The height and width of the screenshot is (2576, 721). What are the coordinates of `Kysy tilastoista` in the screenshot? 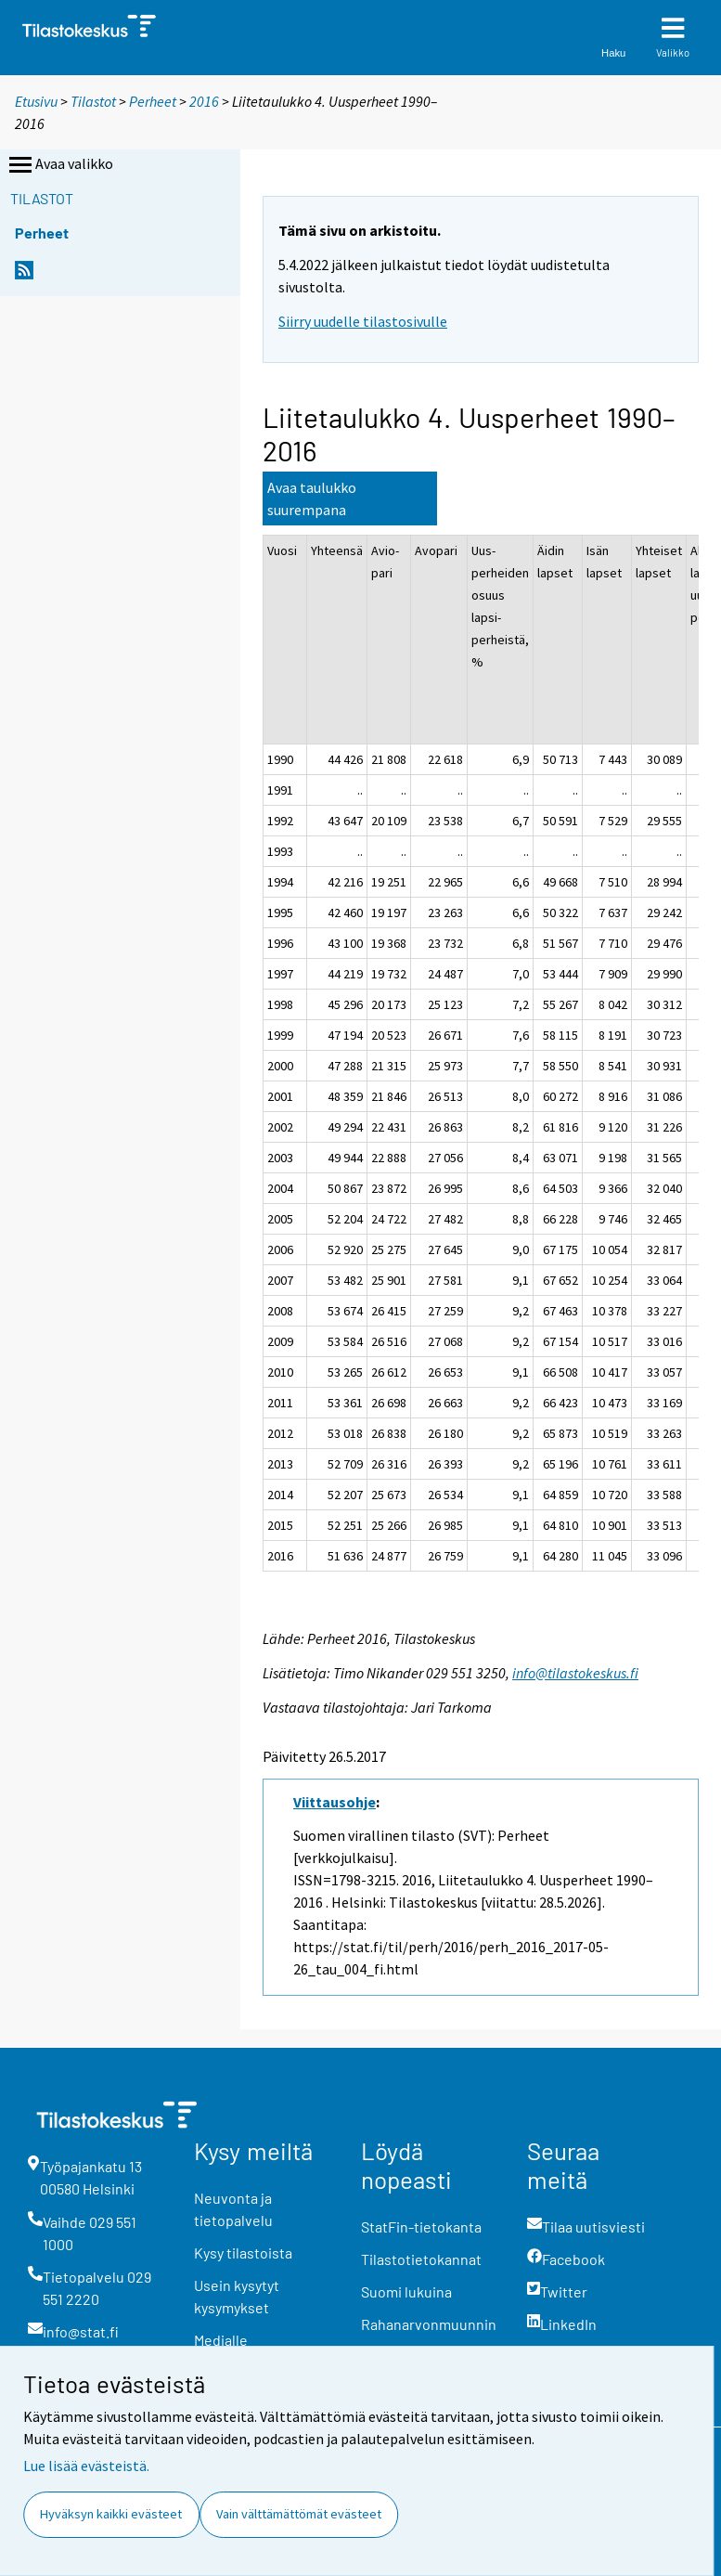 It's located at (243, 2252).